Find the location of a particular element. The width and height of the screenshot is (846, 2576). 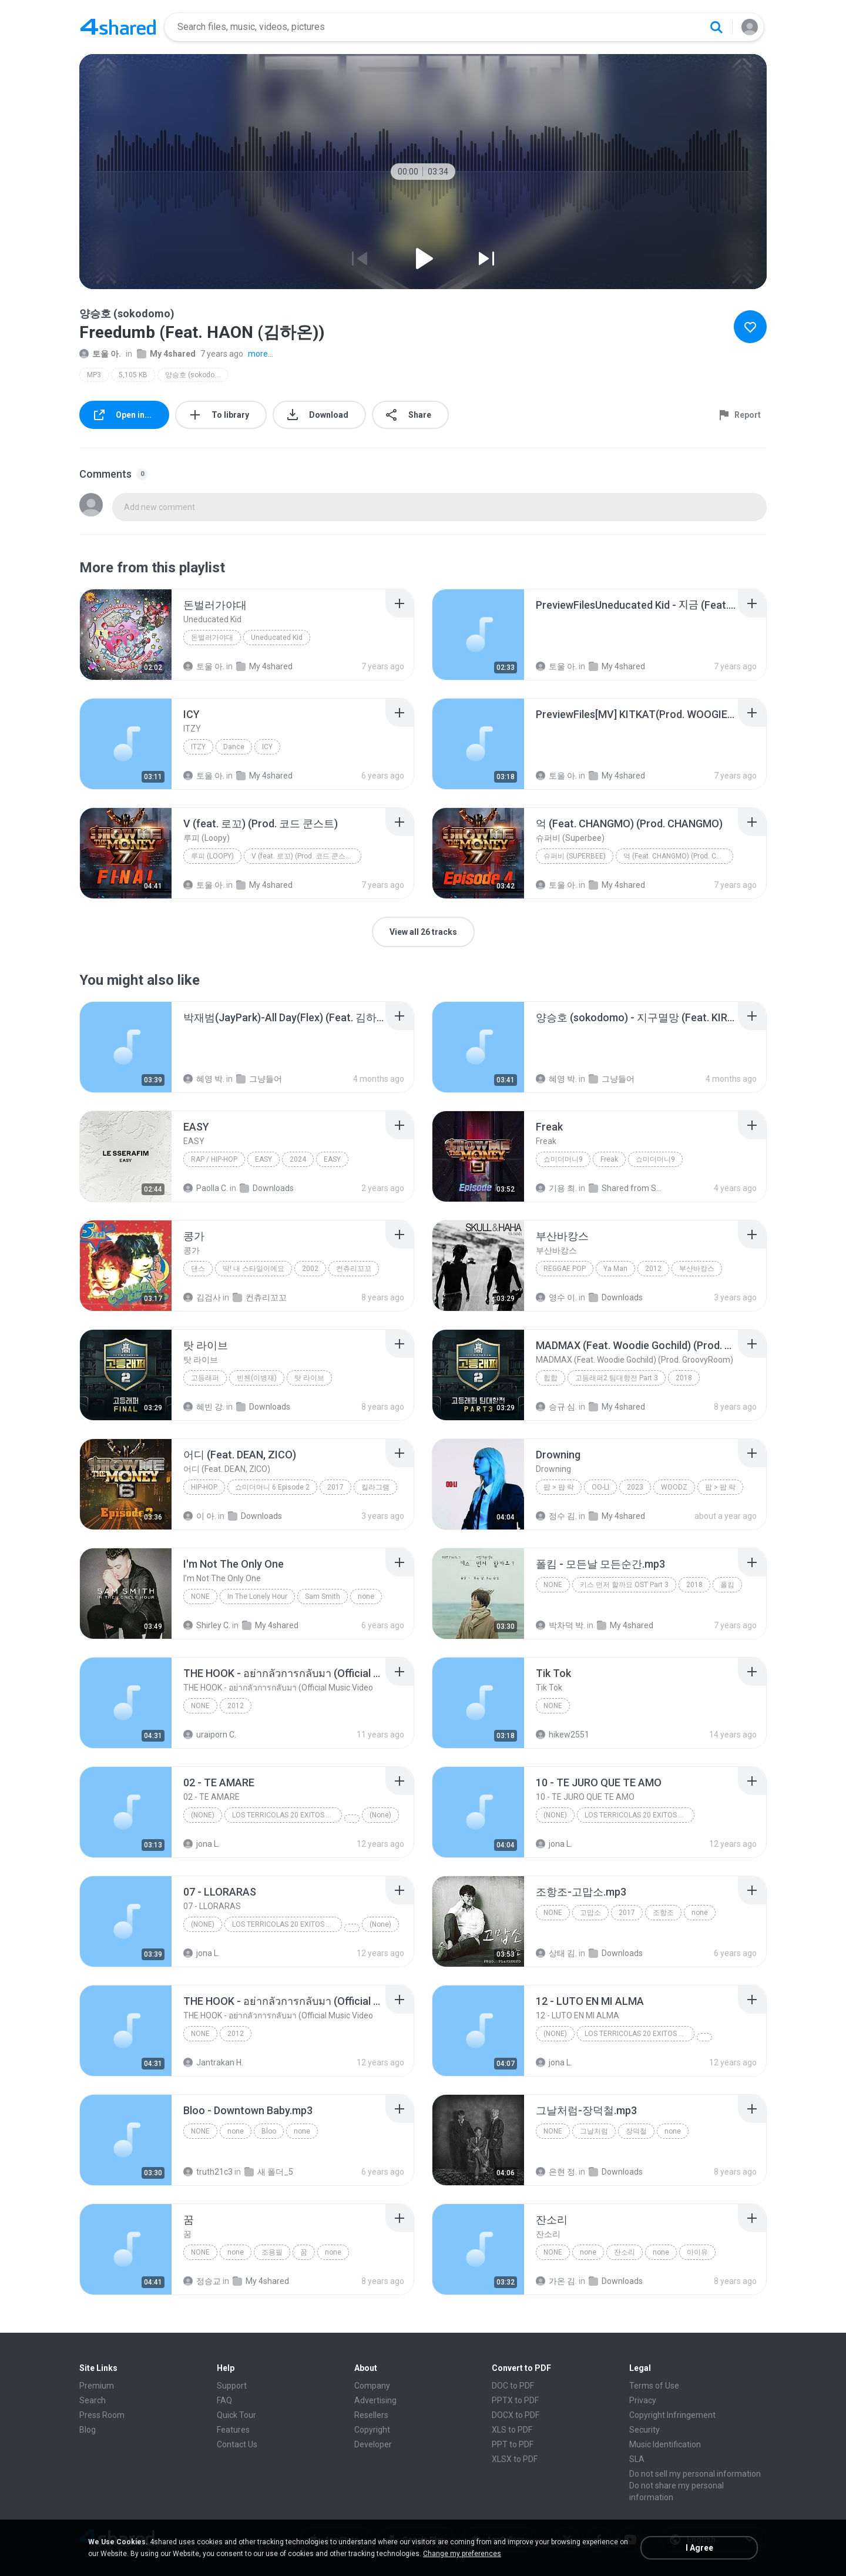

팝 > 팝 락 is located at coordinates (558, 1487).